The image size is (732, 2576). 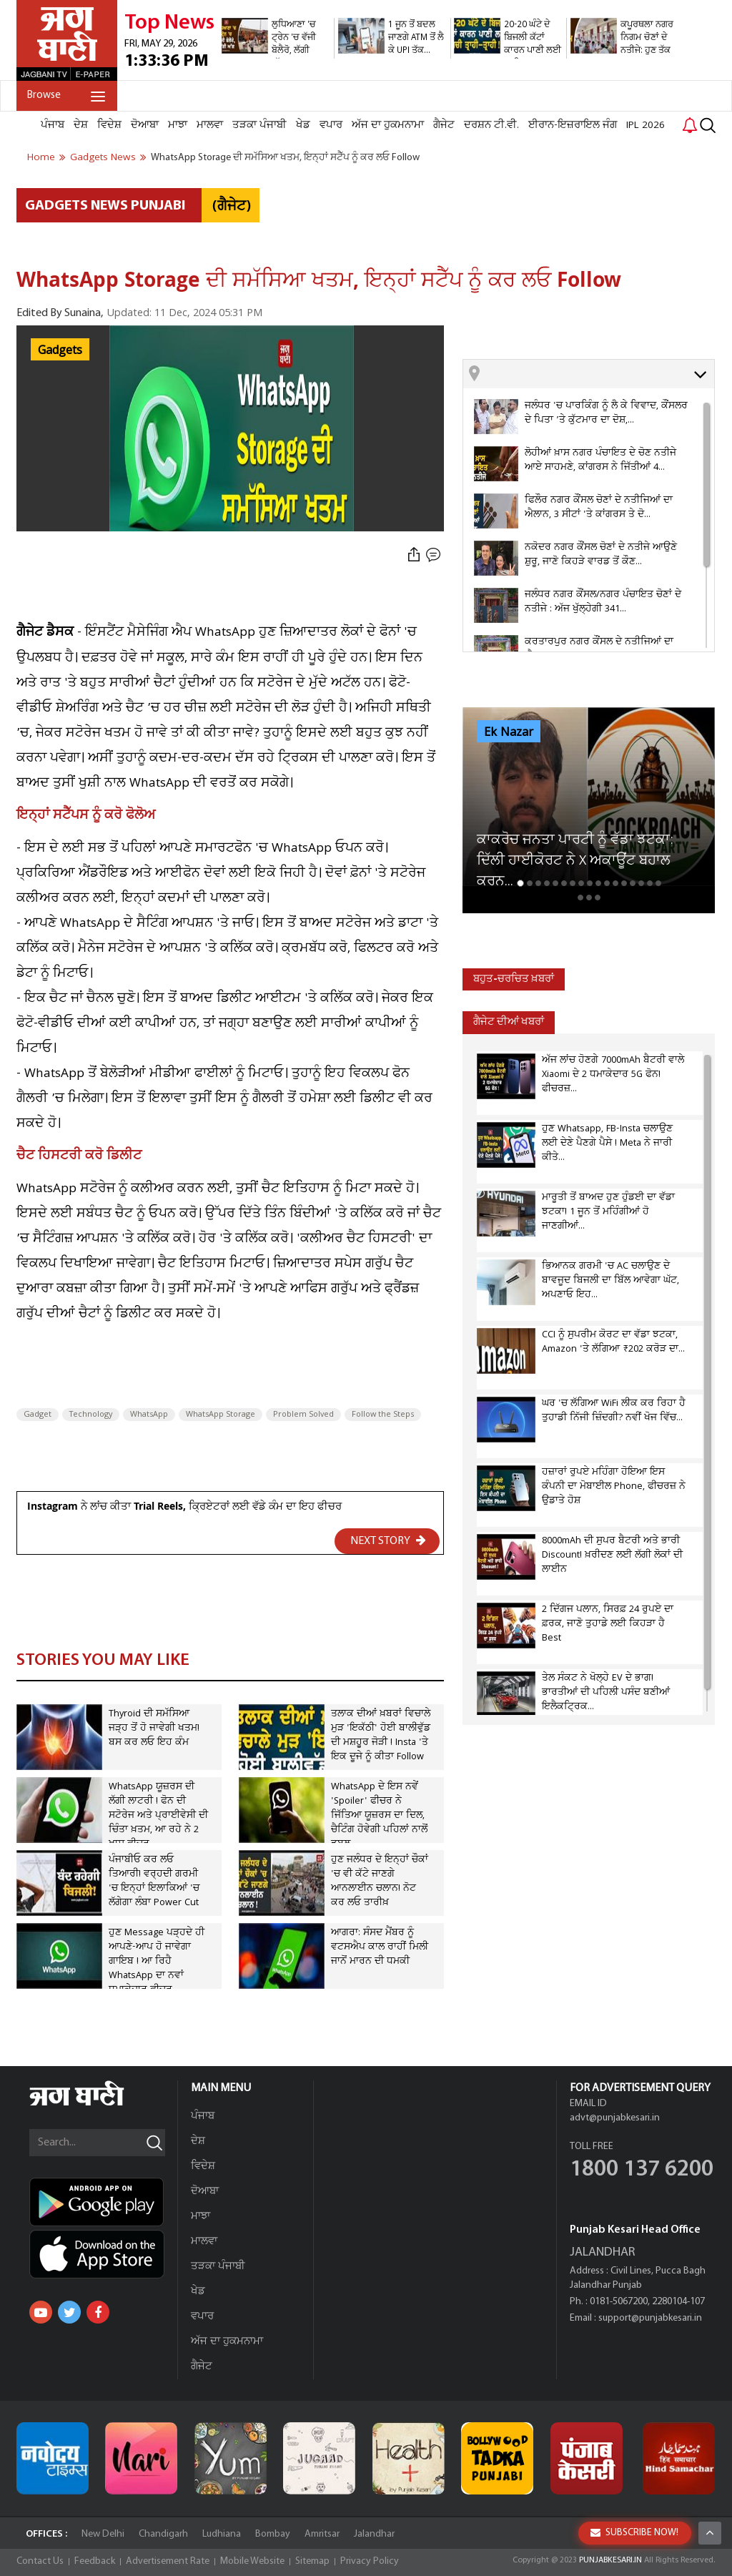 What do you see at coordinates (615, 2118) in the screenshot?
I see `advt@punjabkesari.in` at bounding box center [615, 2118].